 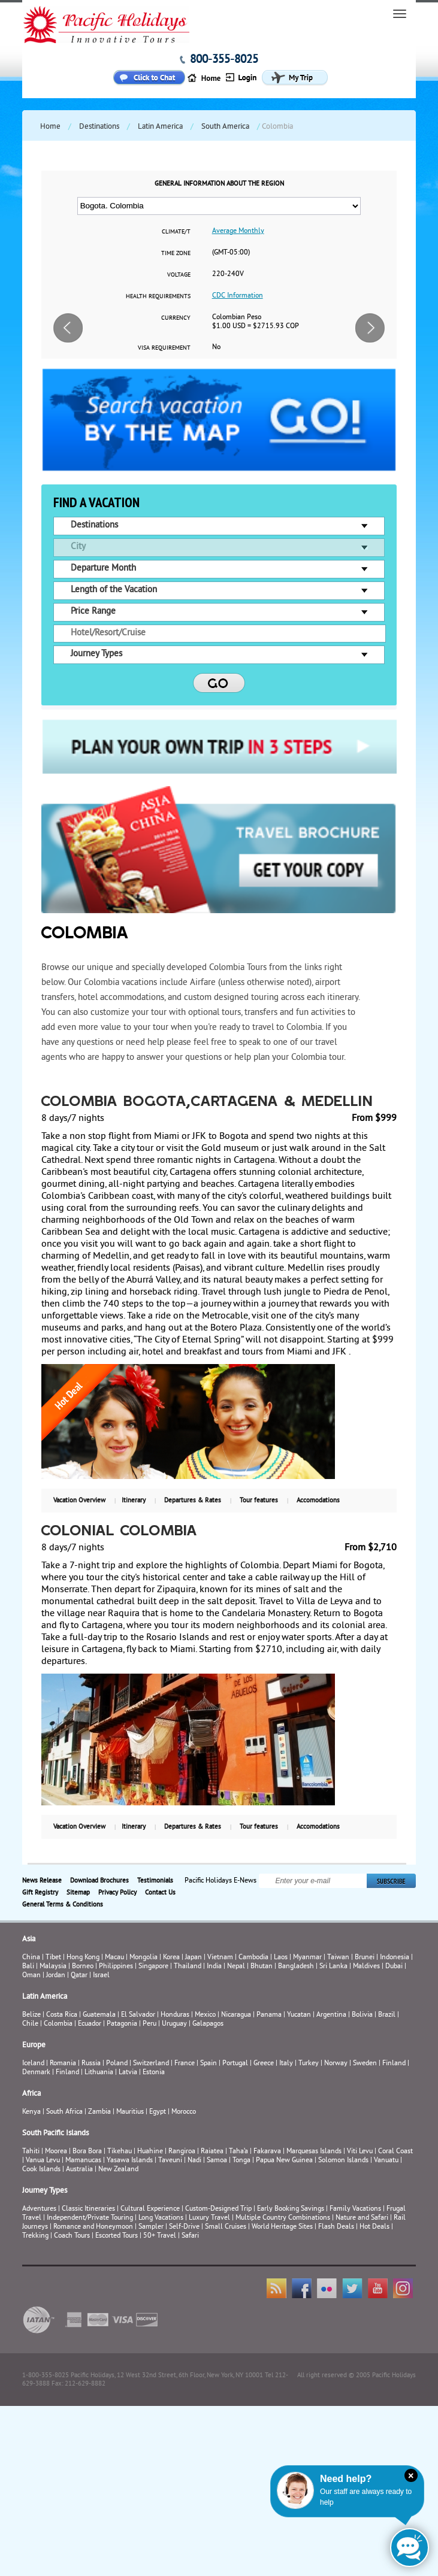 I want to click on Samoa, so click(x=217, y=2160).